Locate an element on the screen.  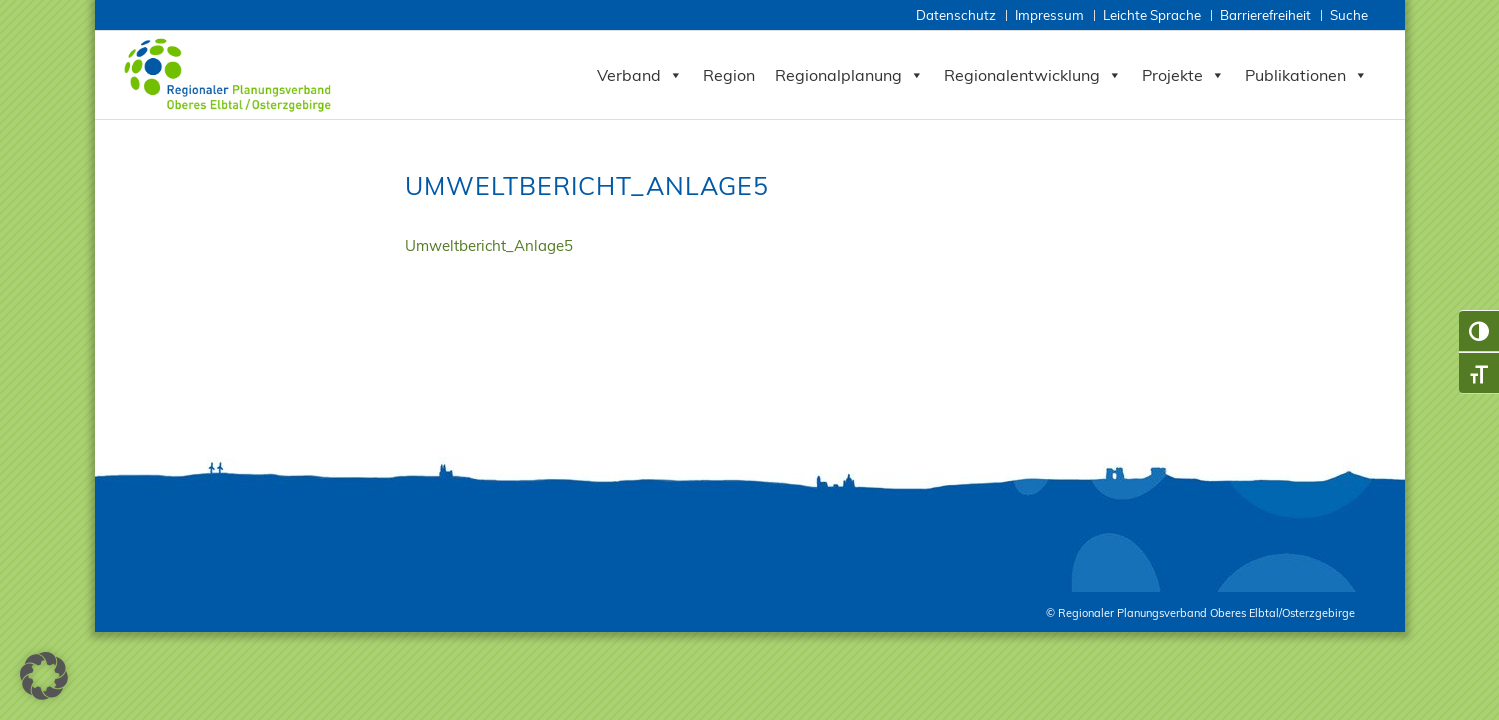
Projekte is located at coordinates (1183, 75).